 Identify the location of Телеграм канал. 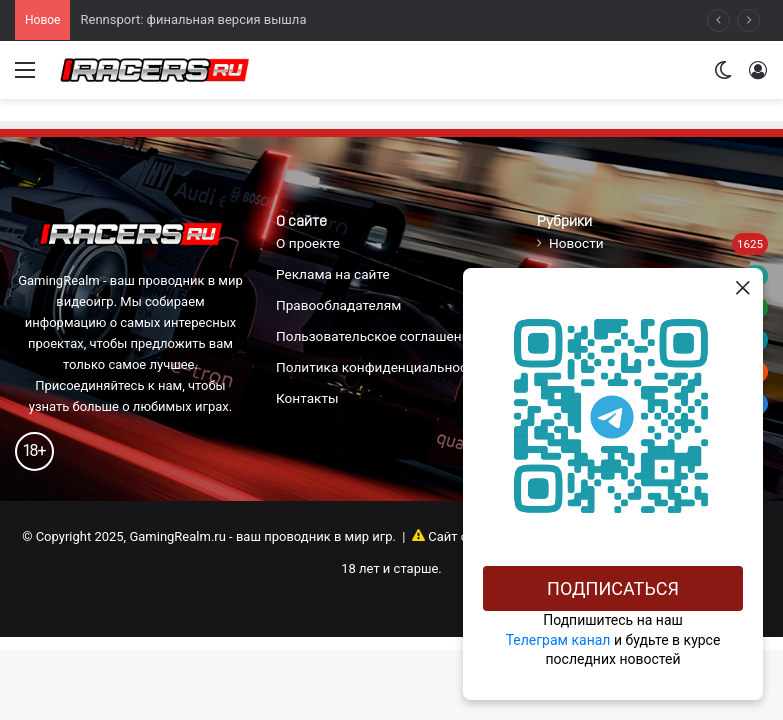
(558, 640).